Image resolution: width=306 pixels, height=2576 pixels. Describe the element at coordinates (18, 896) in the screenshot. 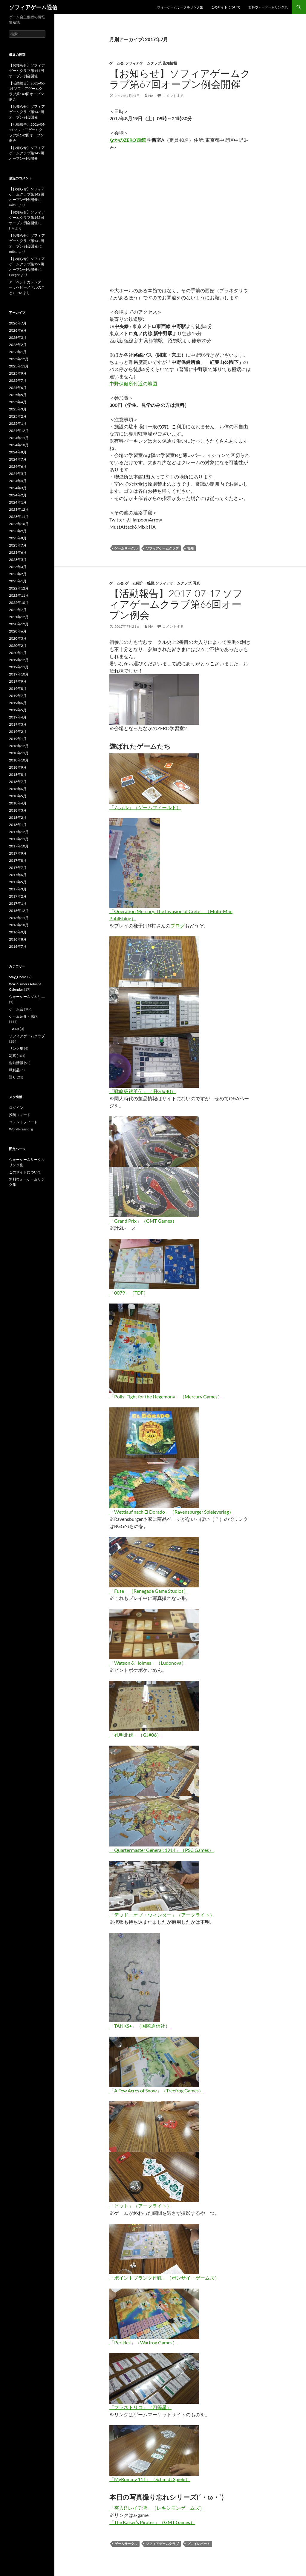

I see `2017年2月` at that location.